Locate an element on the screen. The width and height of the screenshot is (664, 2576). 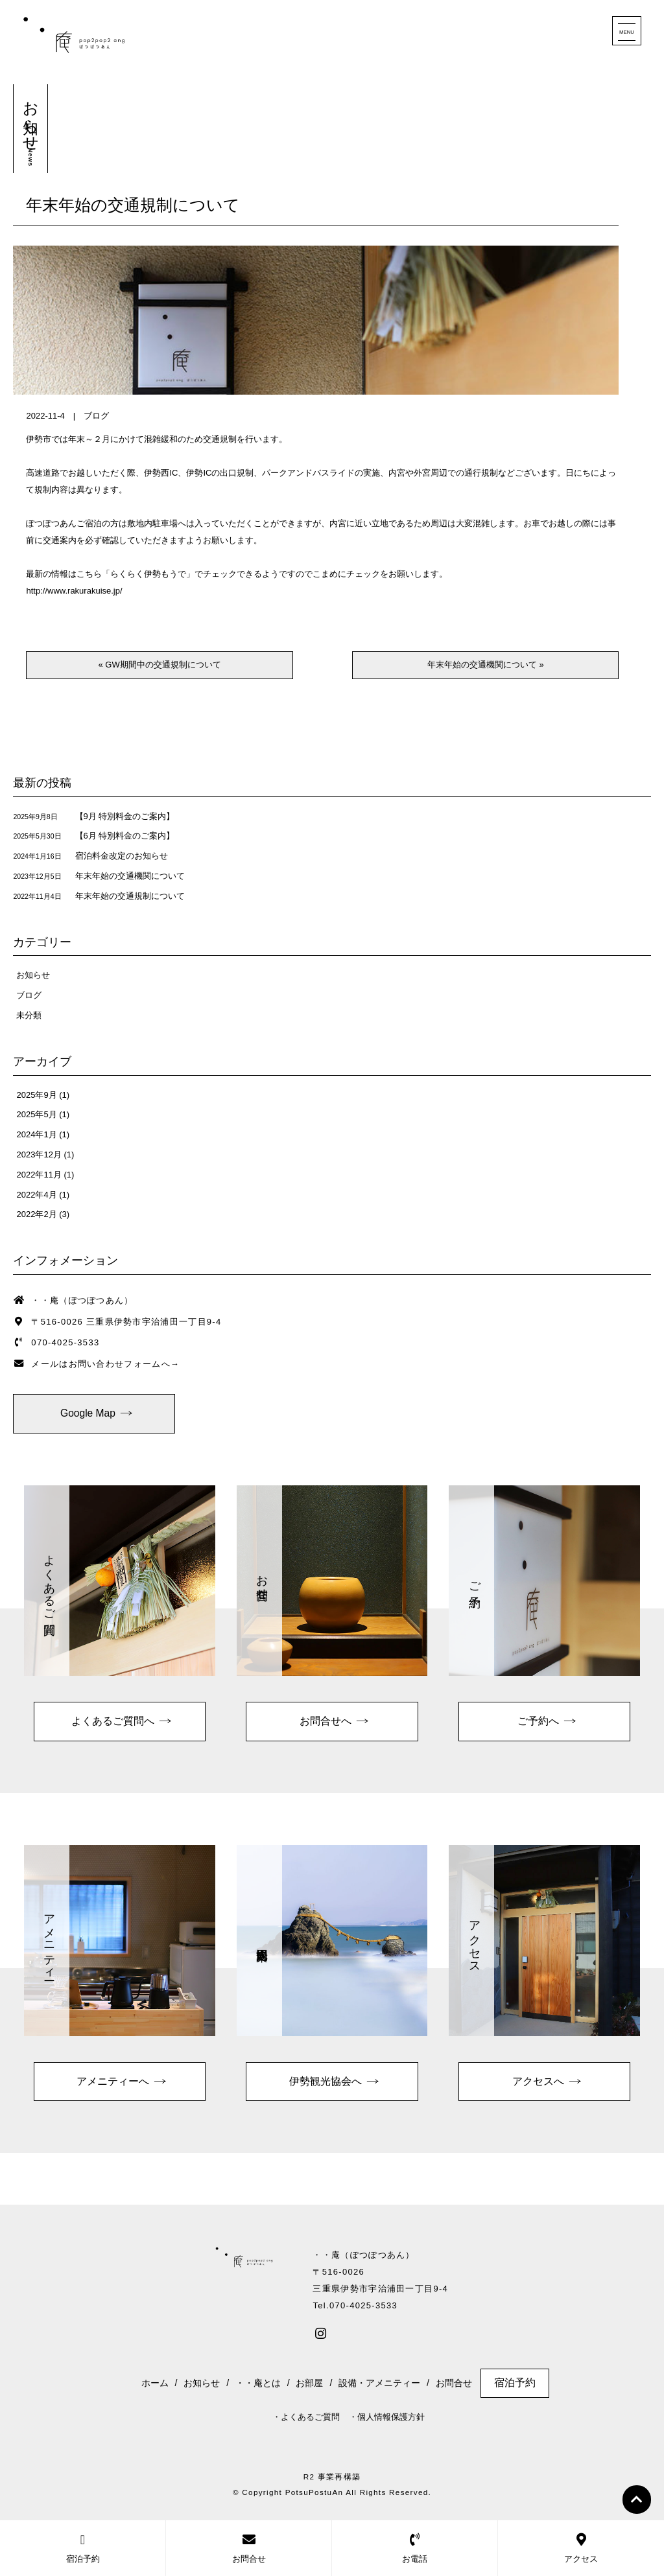
アクセスへ is located at coordinates (538, 2081).